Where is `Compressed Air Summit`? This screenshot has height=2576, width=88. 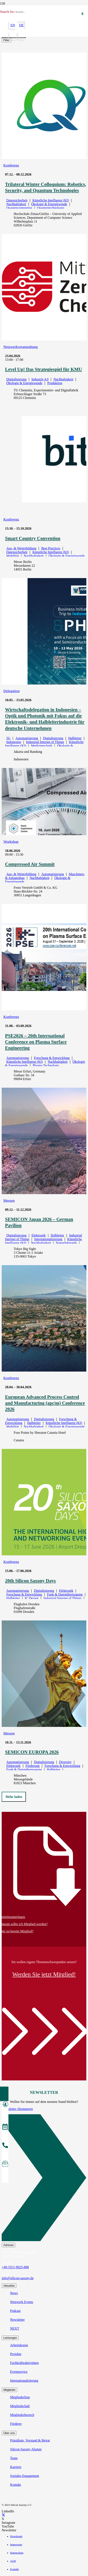
Compressed Air Summit is located at coordinates (30, 864).